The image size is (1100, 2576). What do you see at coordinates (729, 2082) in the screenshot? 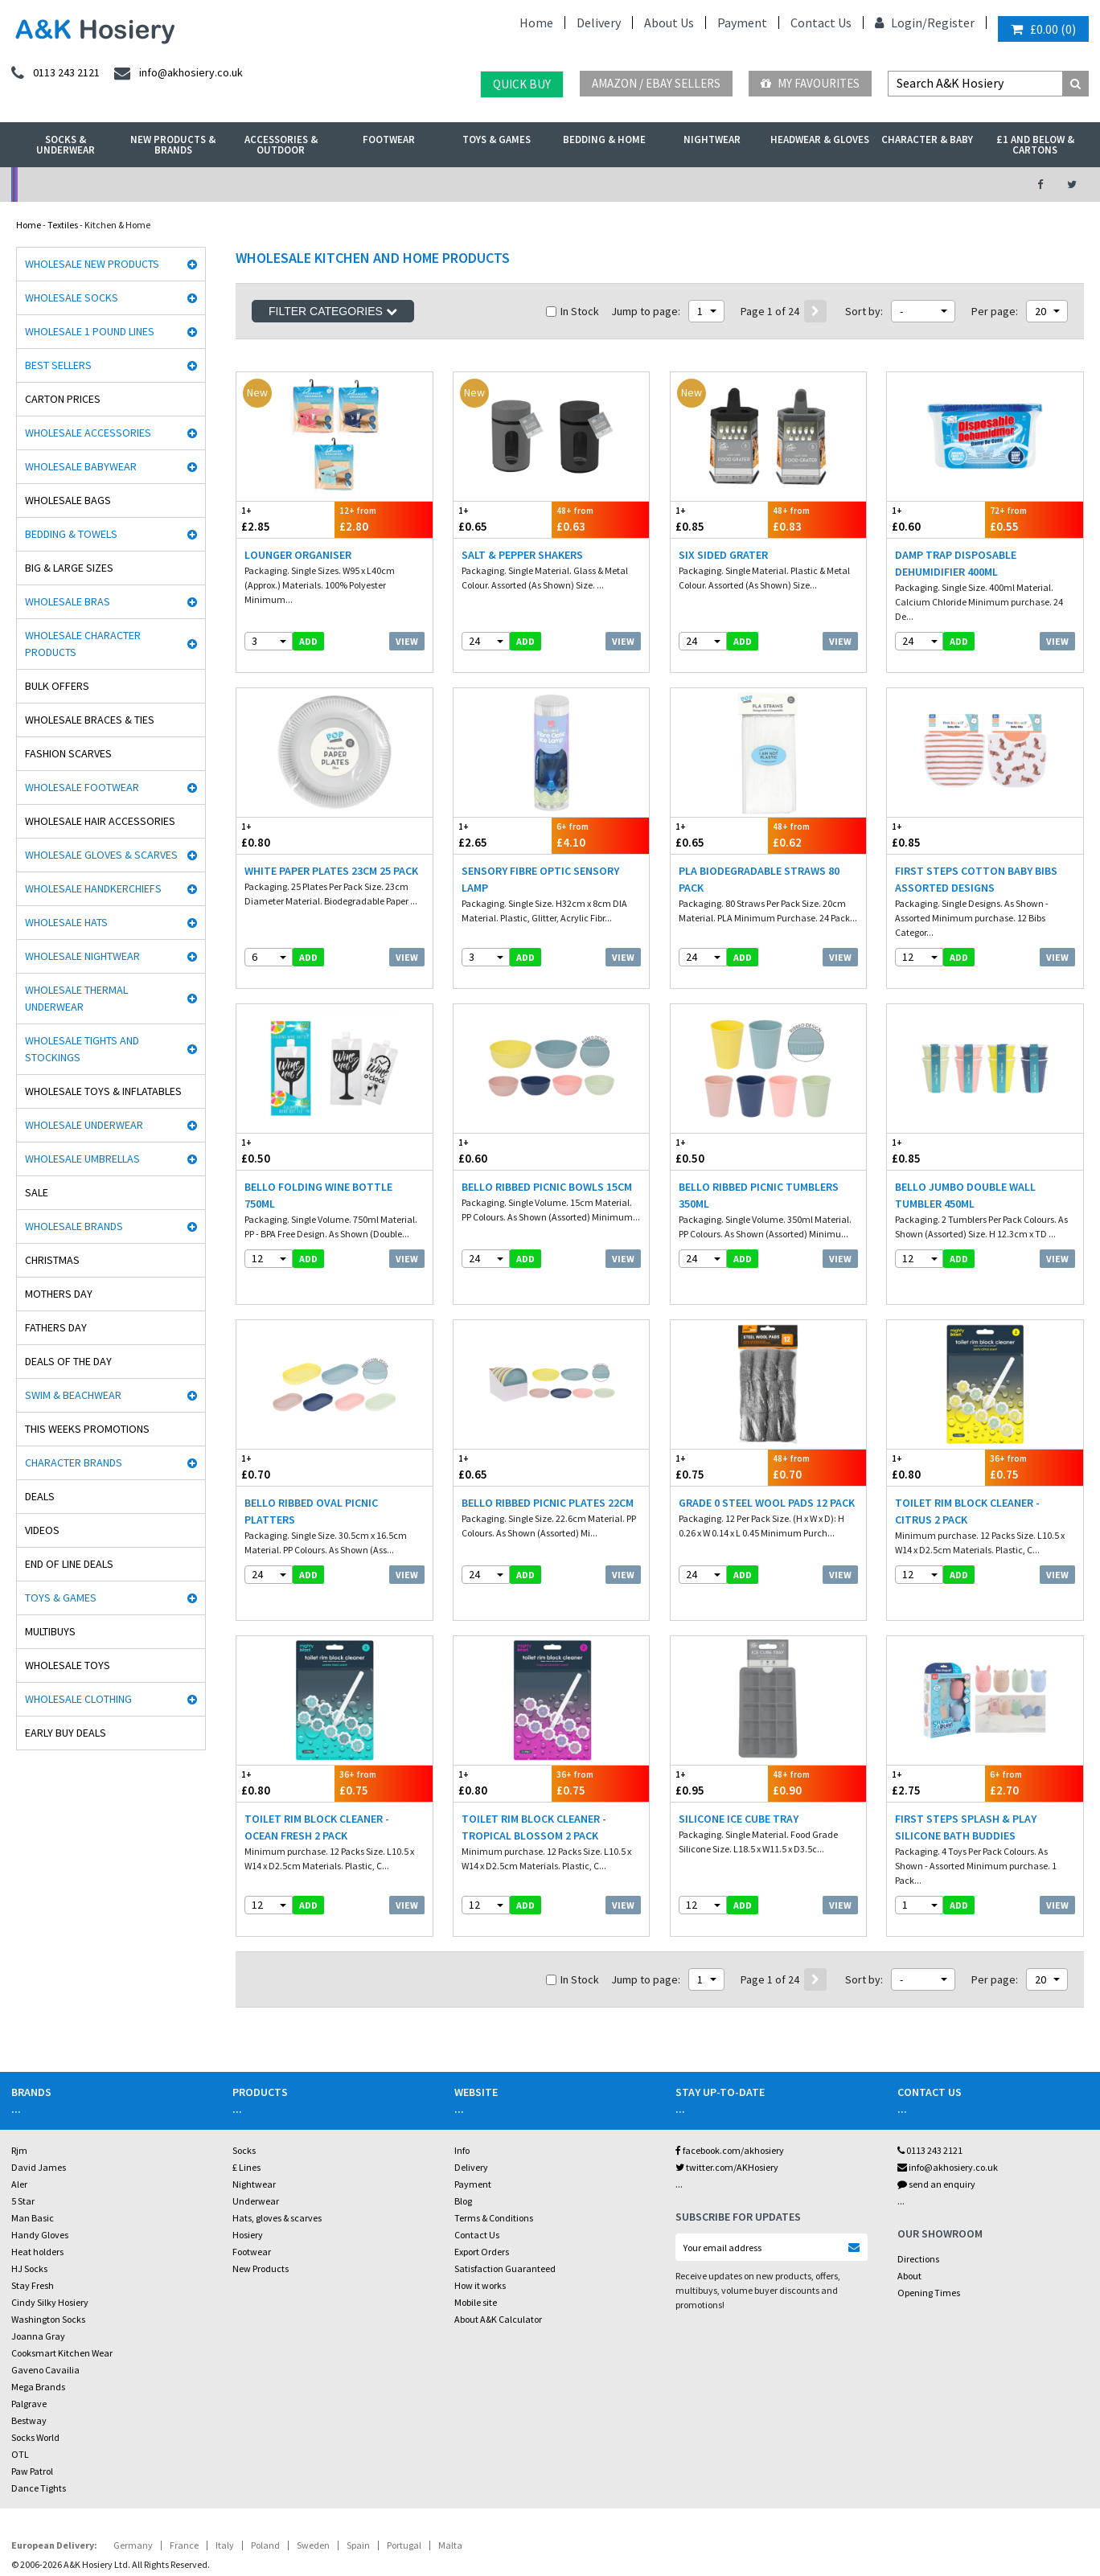
I see `facebook.com/akhosiery` at bounding box center [729, 2082].